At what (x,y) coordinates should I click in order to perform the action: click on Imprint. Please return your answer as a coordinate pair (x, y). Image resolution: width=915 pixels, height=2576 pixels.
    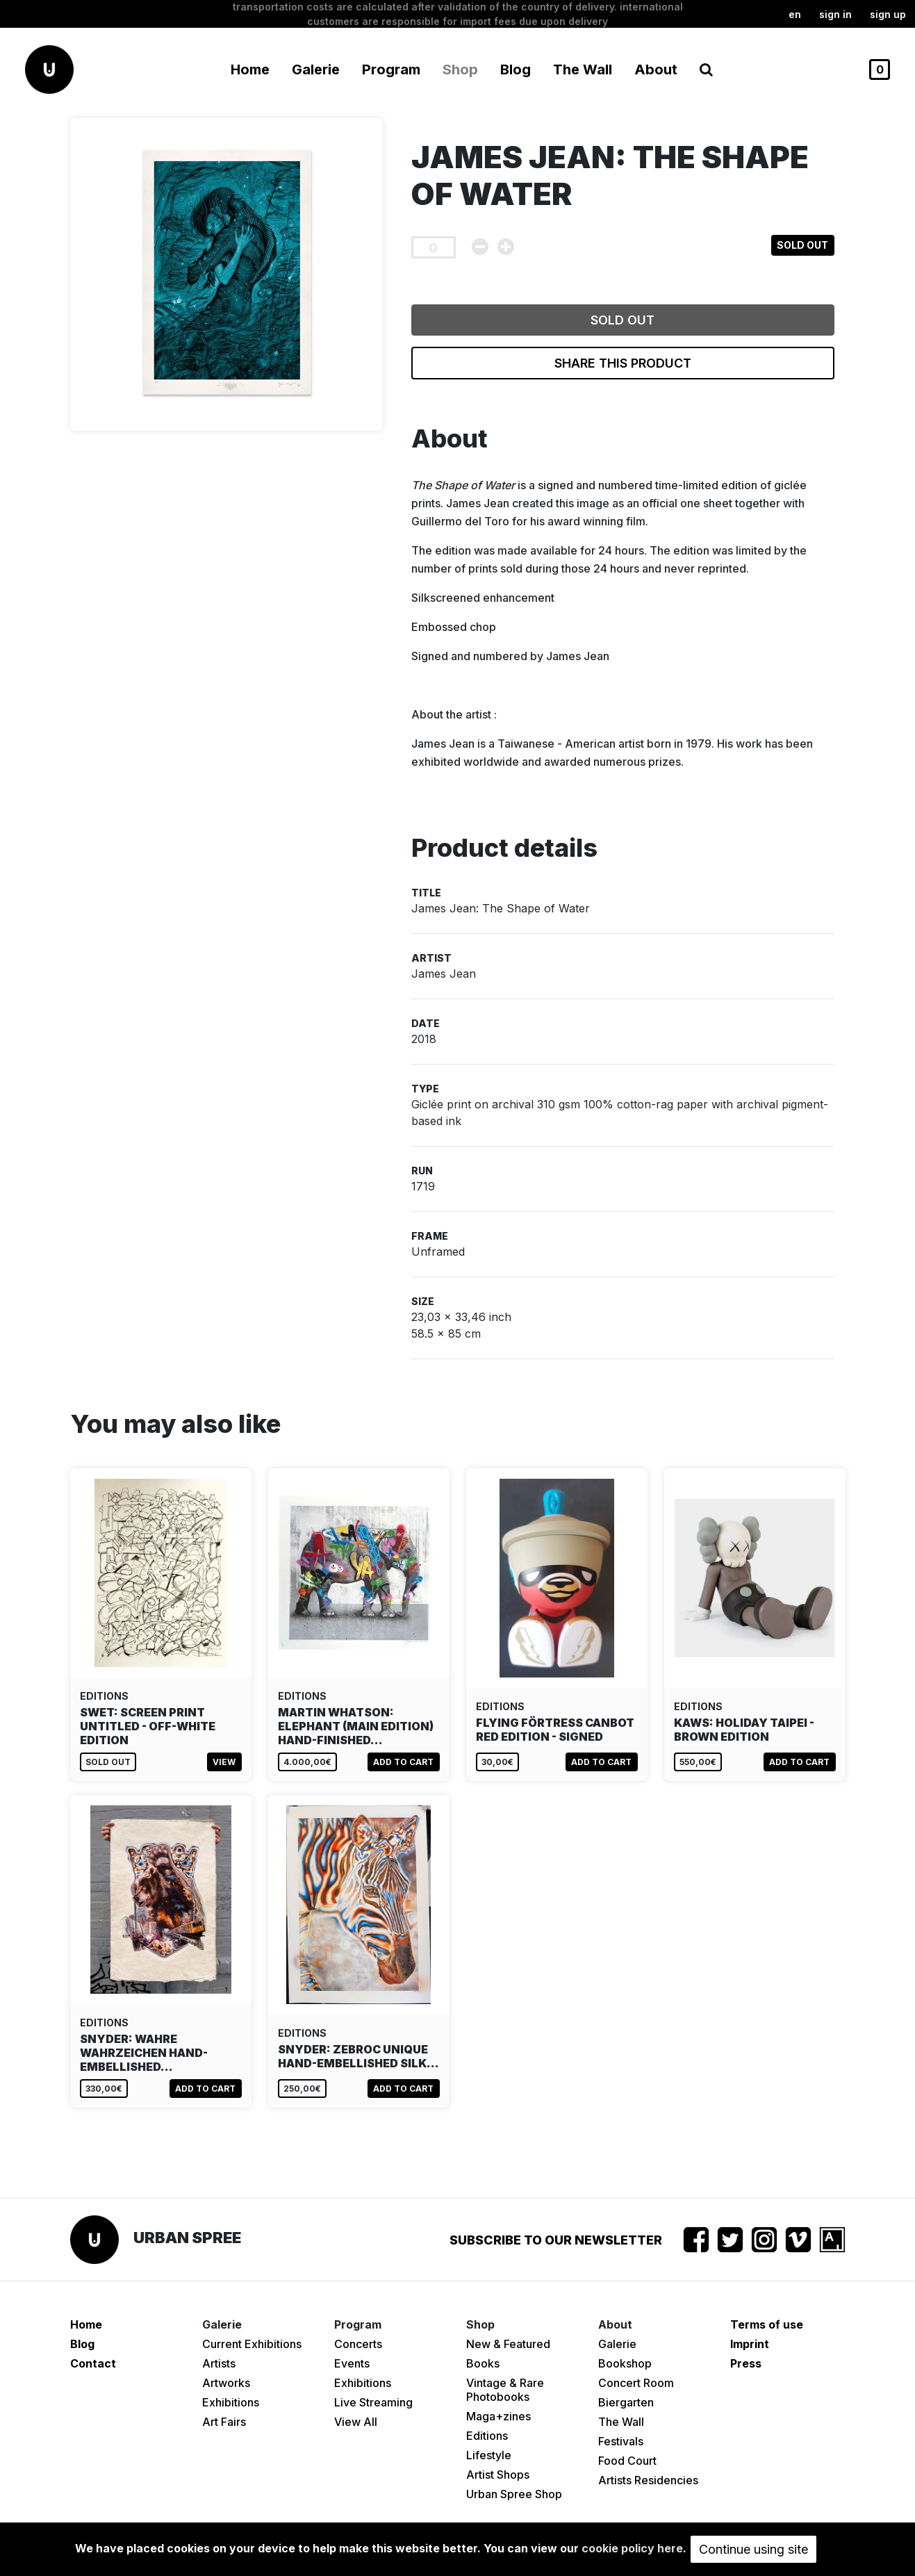
    Looking at the image, I should click on (749, 2344).